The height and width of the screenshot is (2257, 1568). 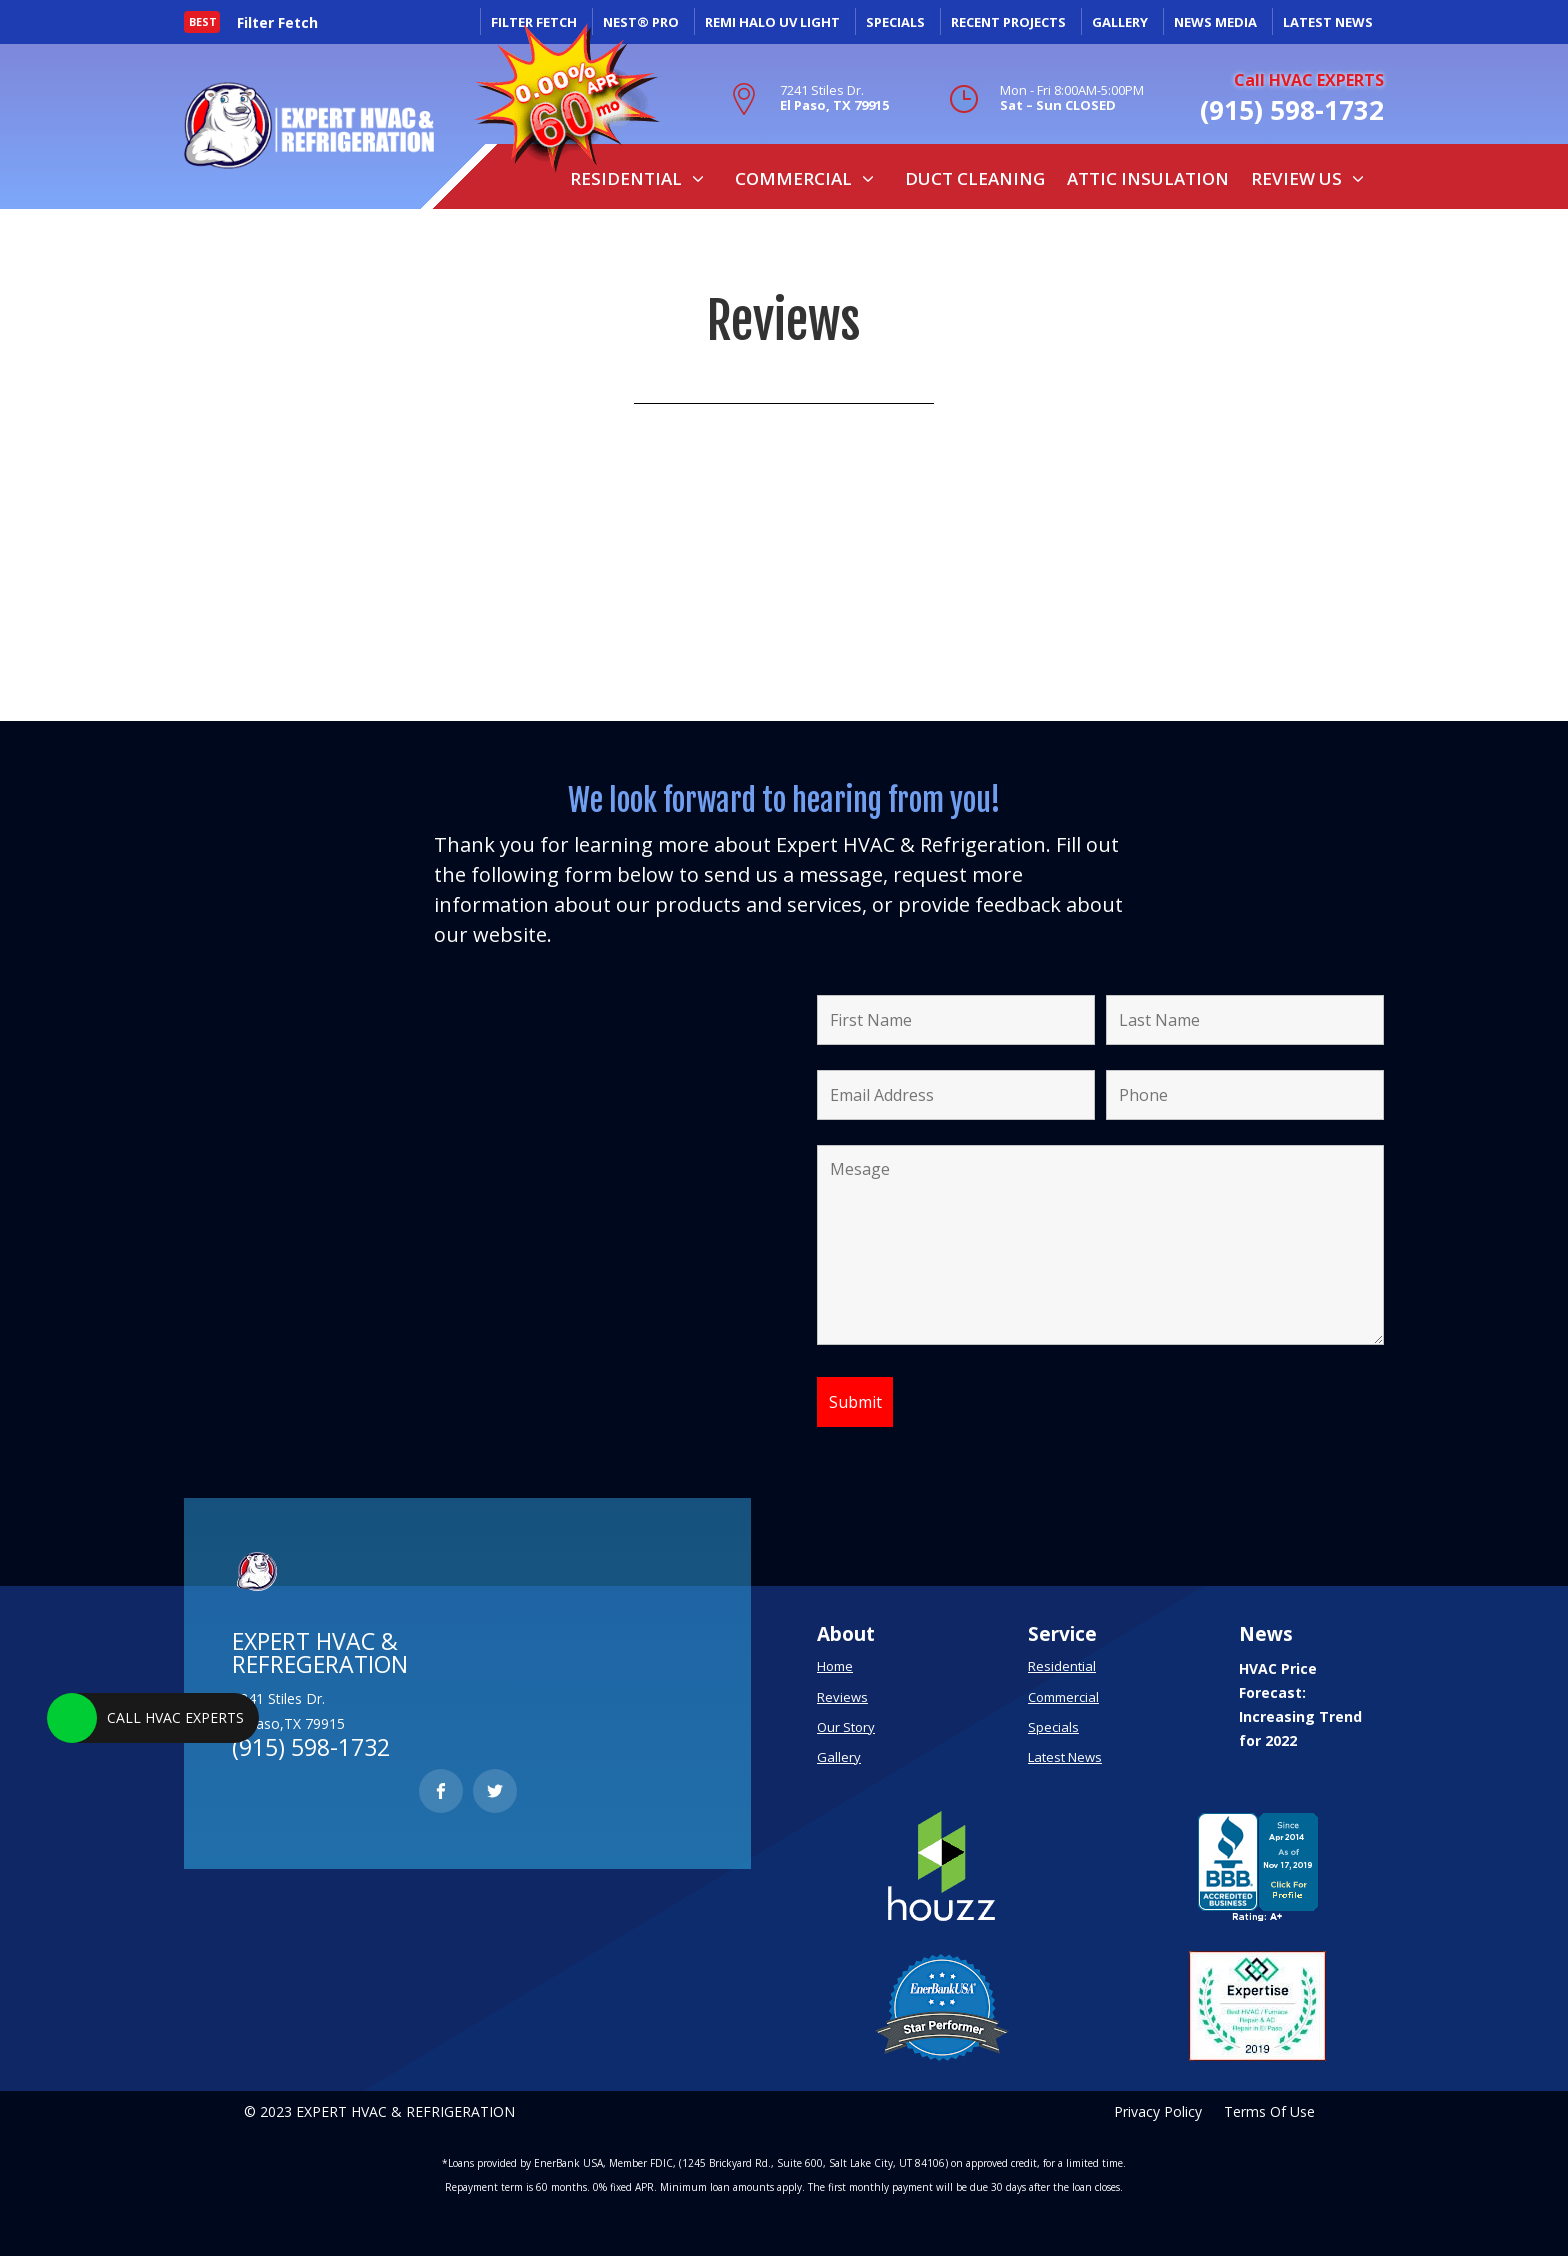 What do you see at coordinates (1215, 22) in the screenshot?
I see `NEWS MEDIA` at bounding box center [1215, 22].